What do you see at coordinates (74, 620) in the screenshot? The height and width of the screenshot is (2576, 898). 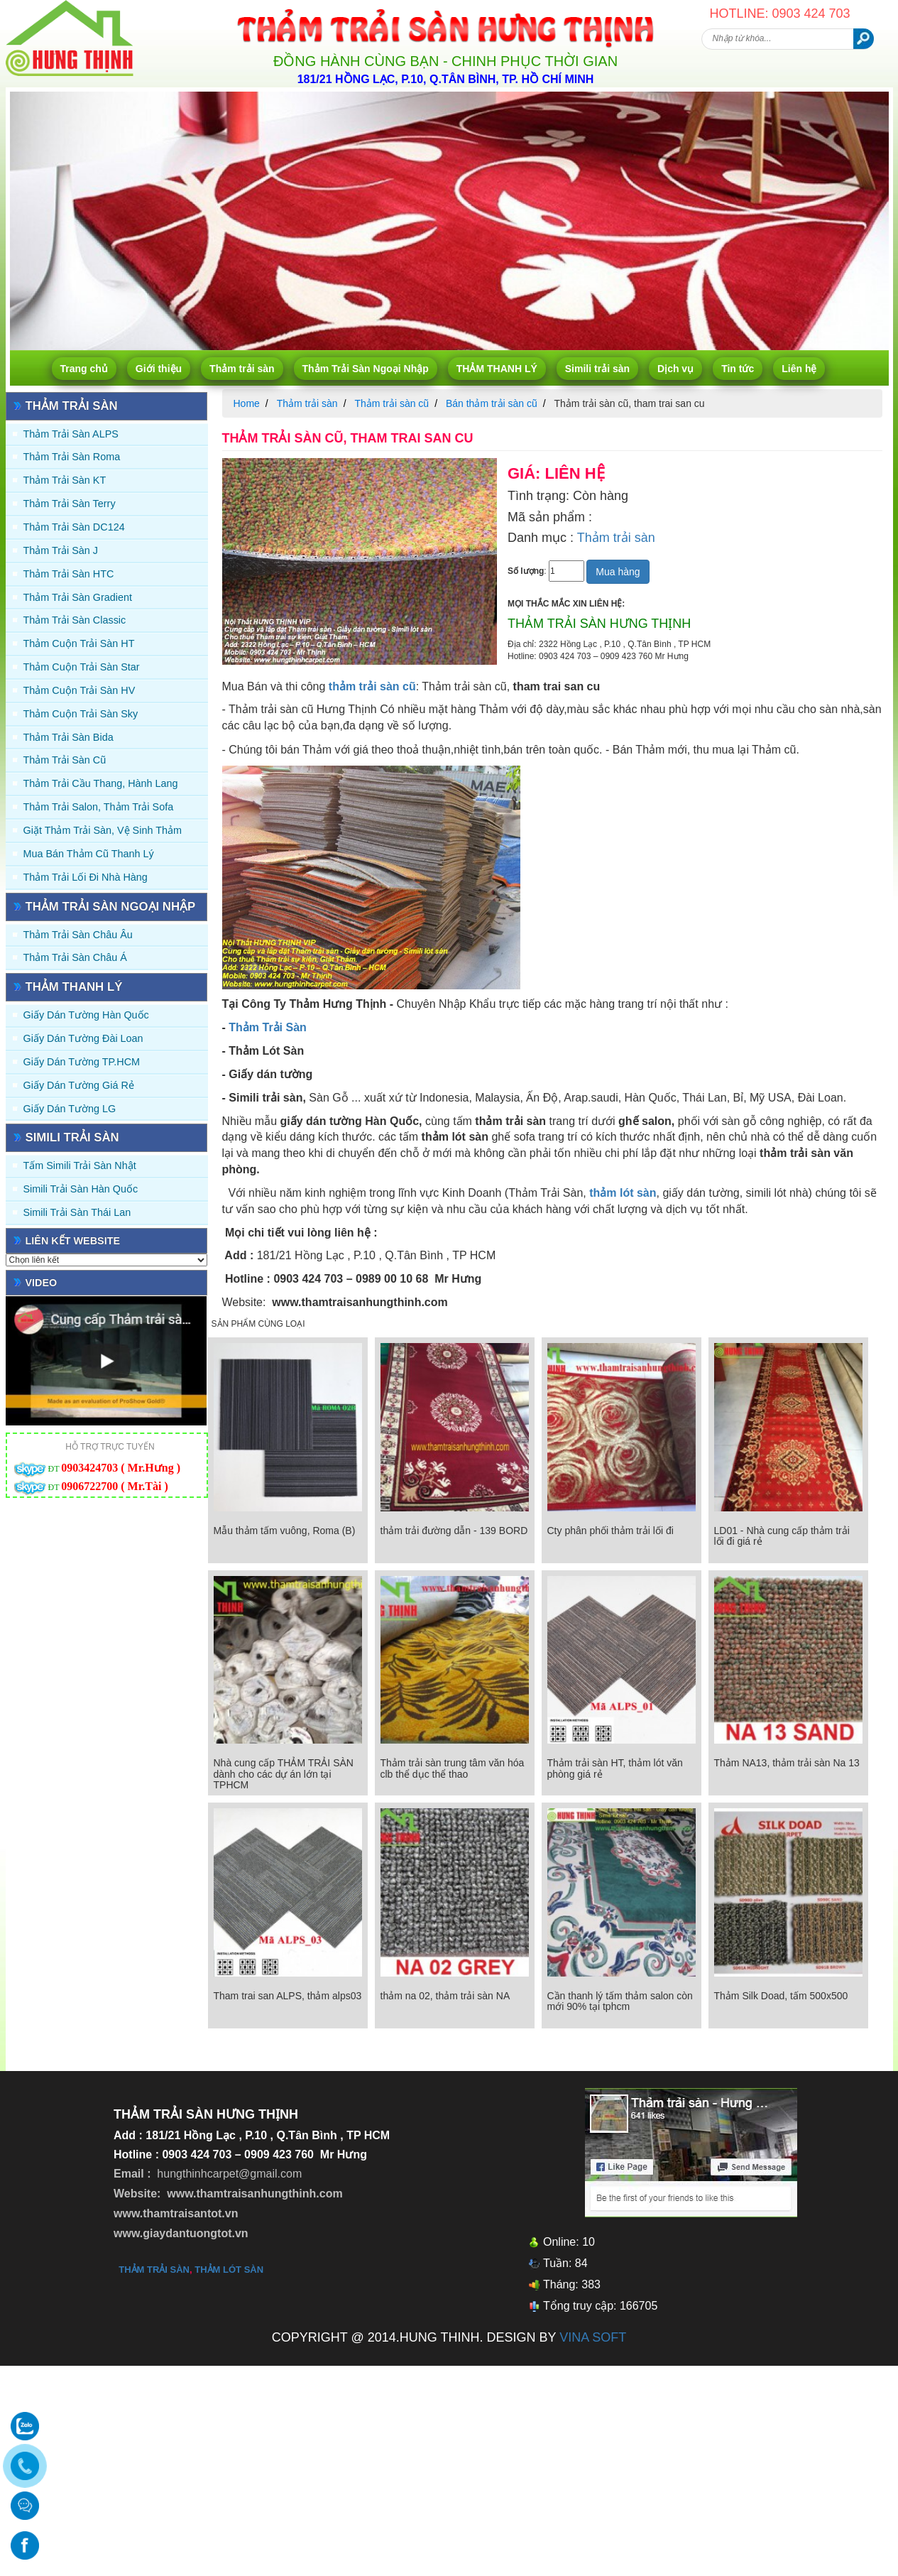 I see `Thảm trải sàn Classic` at bounding box center [74, 620].